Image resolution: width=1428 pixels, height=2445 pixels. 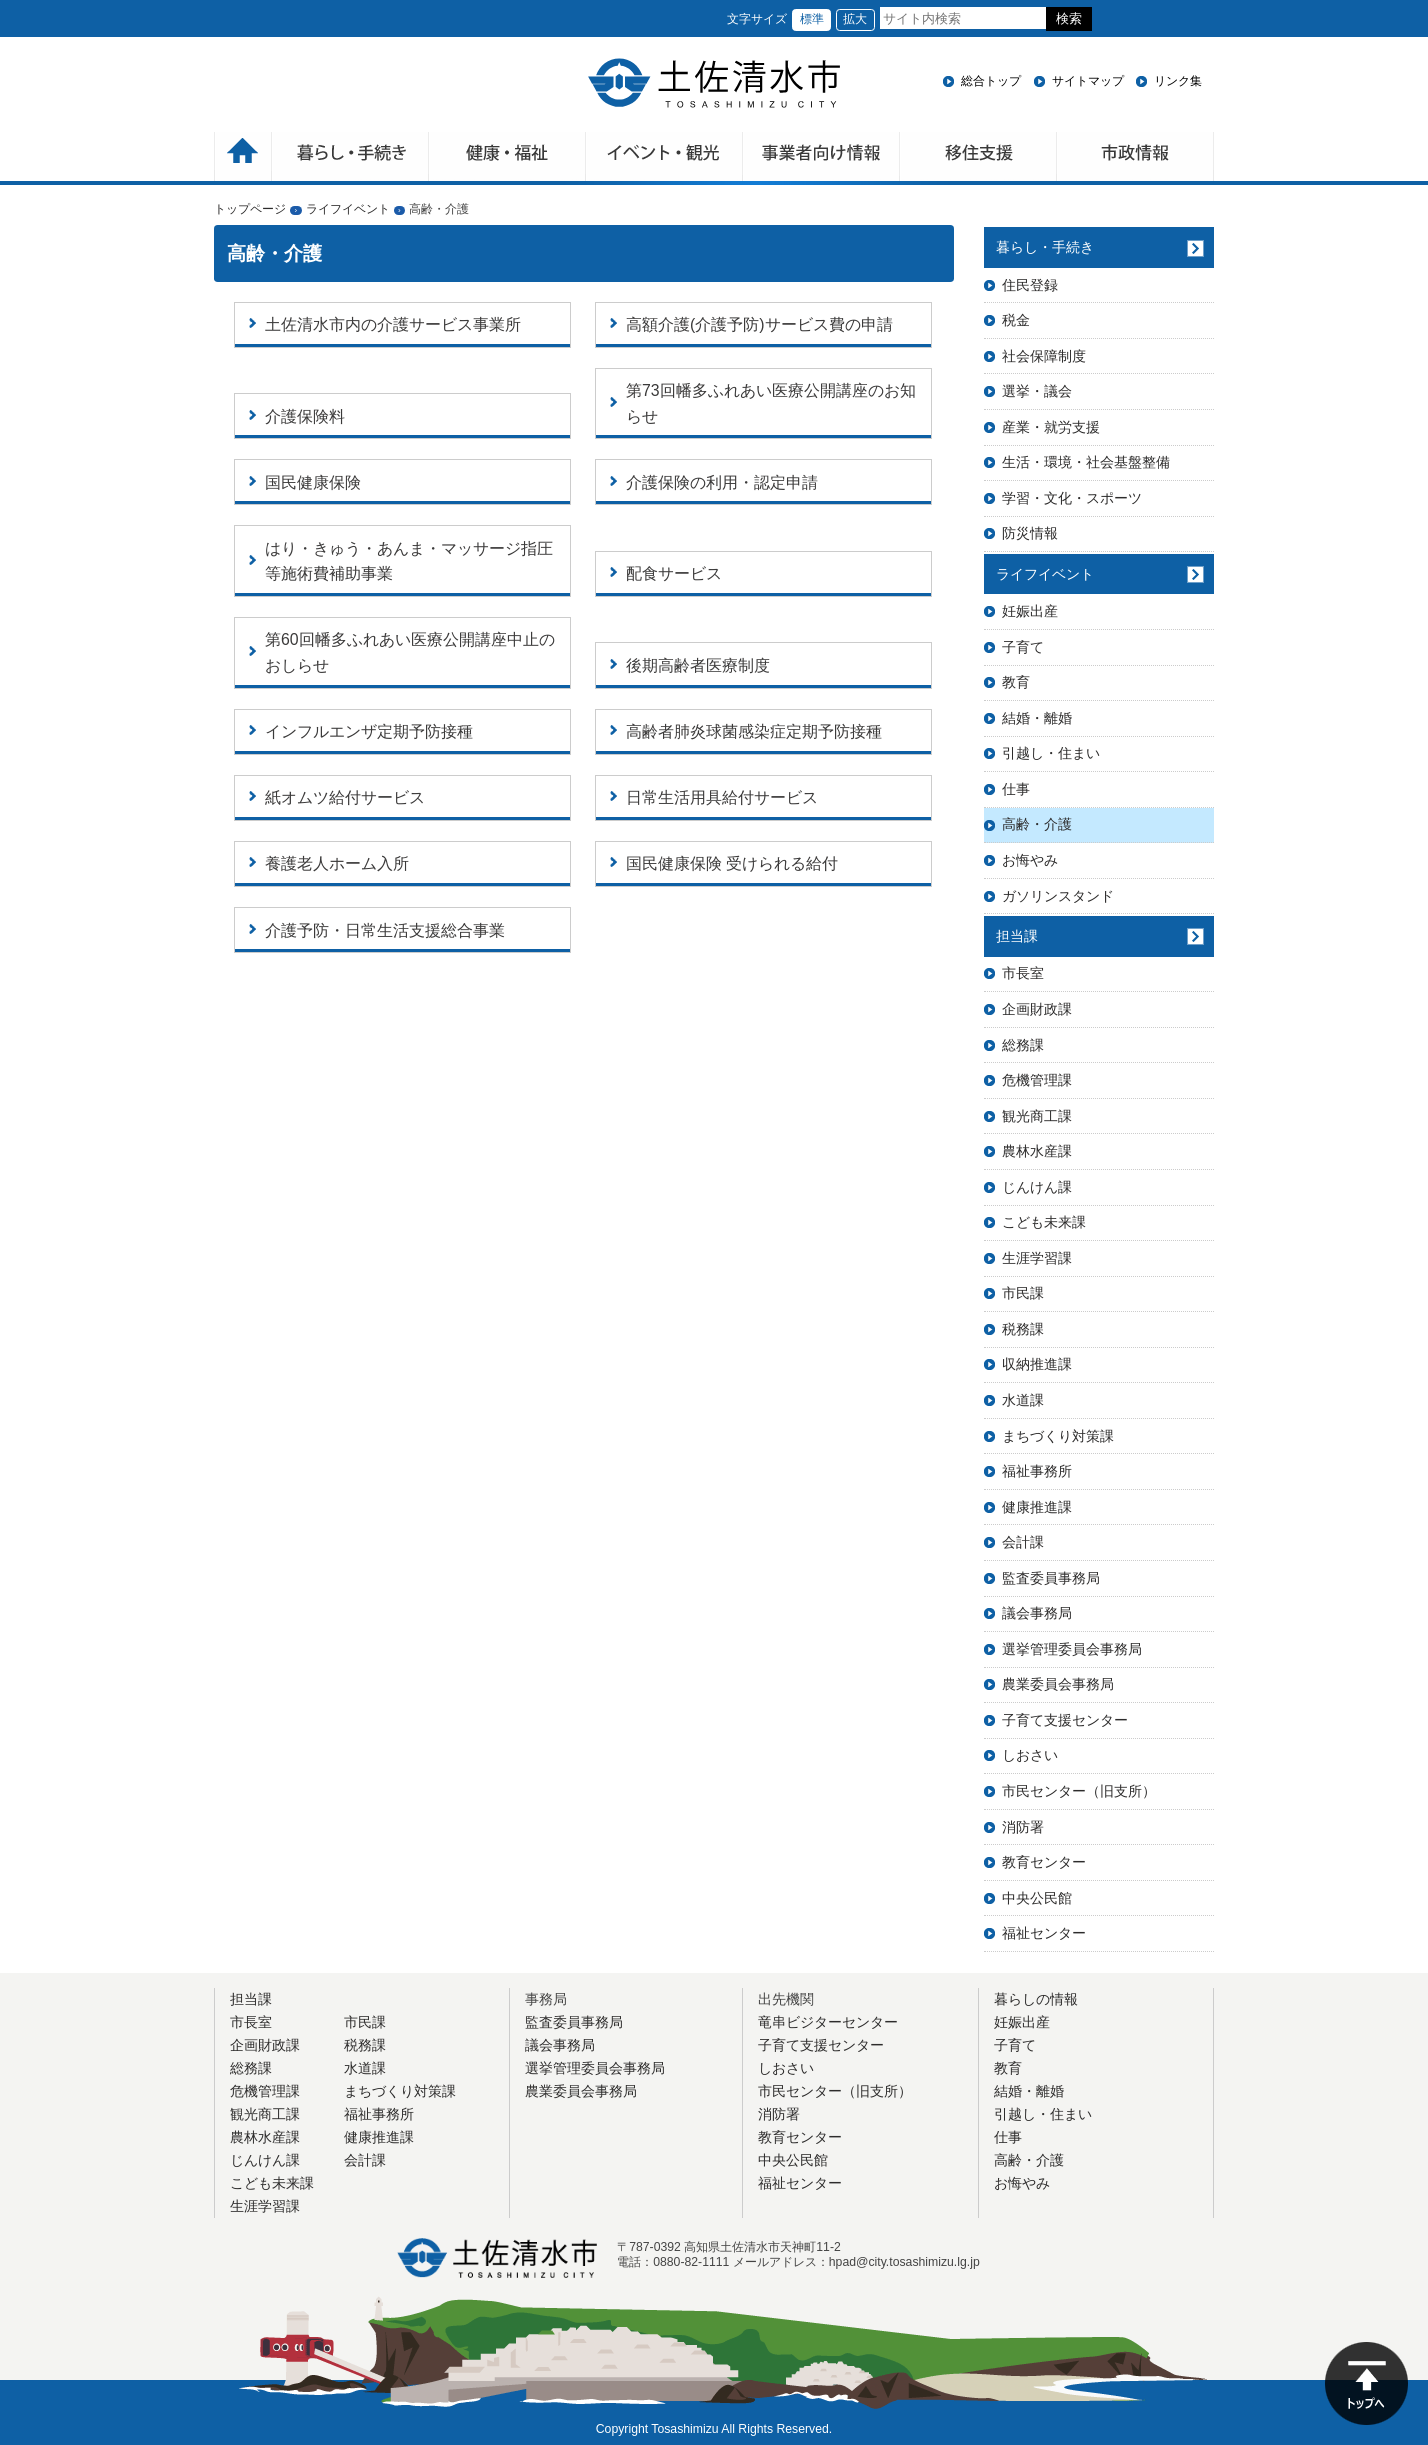 I want to click on 会計課, so click(x=1023, y=1542).